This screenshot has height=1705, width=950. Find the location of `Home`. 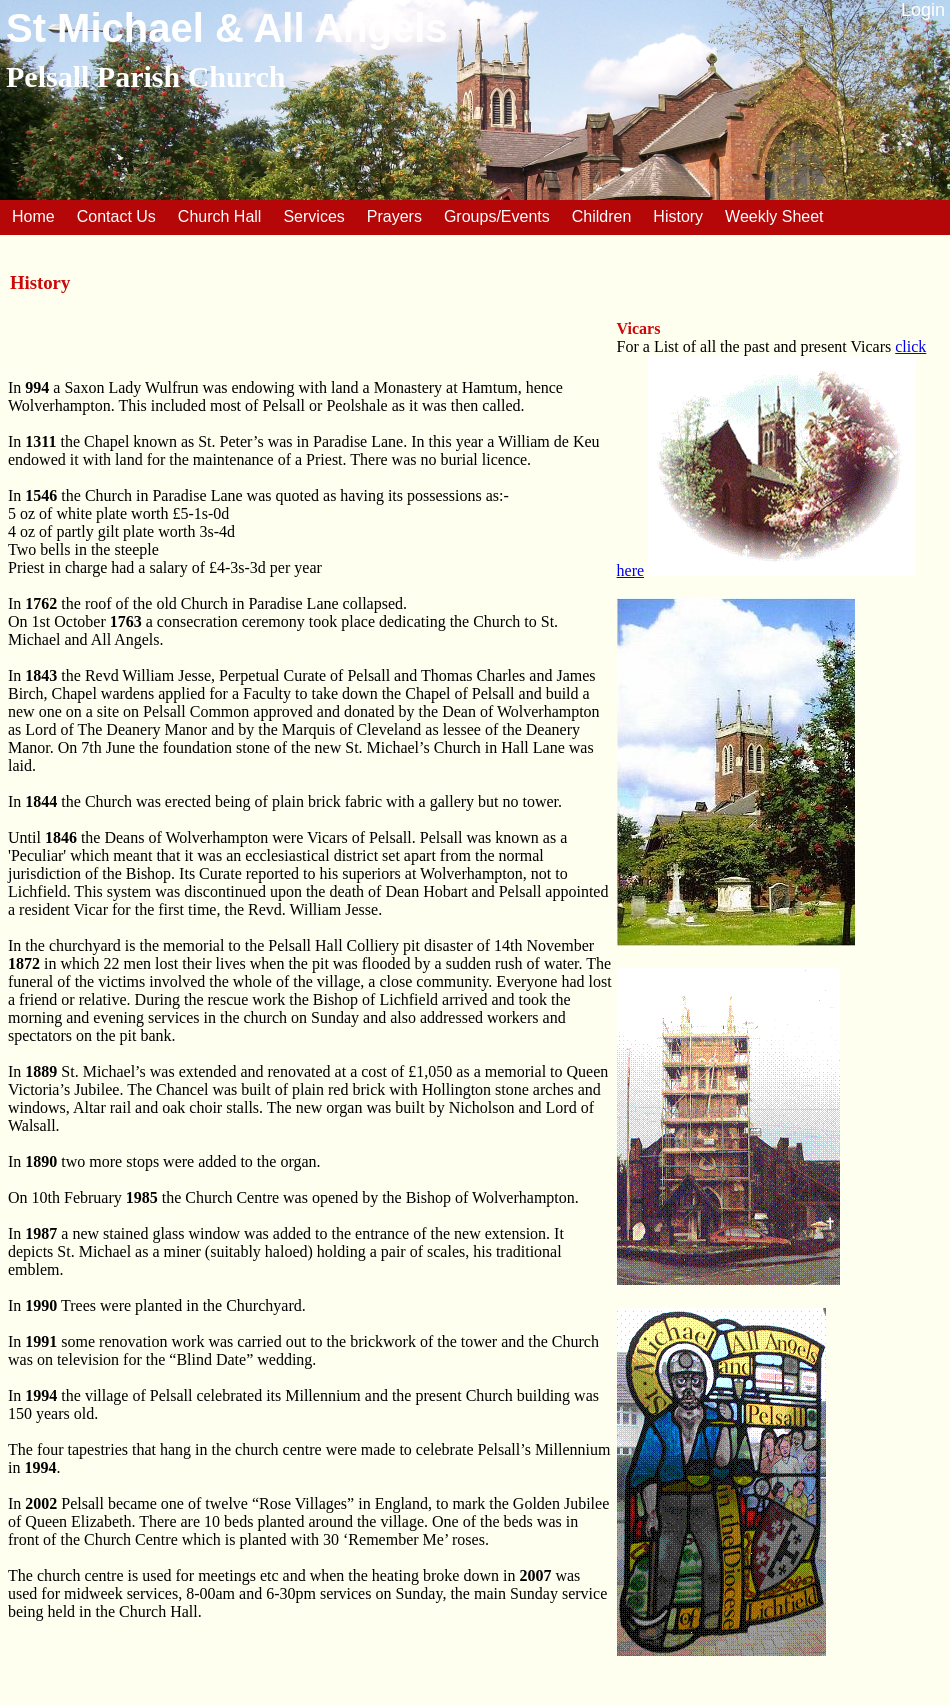

Home is located at coordinates (33, 216).